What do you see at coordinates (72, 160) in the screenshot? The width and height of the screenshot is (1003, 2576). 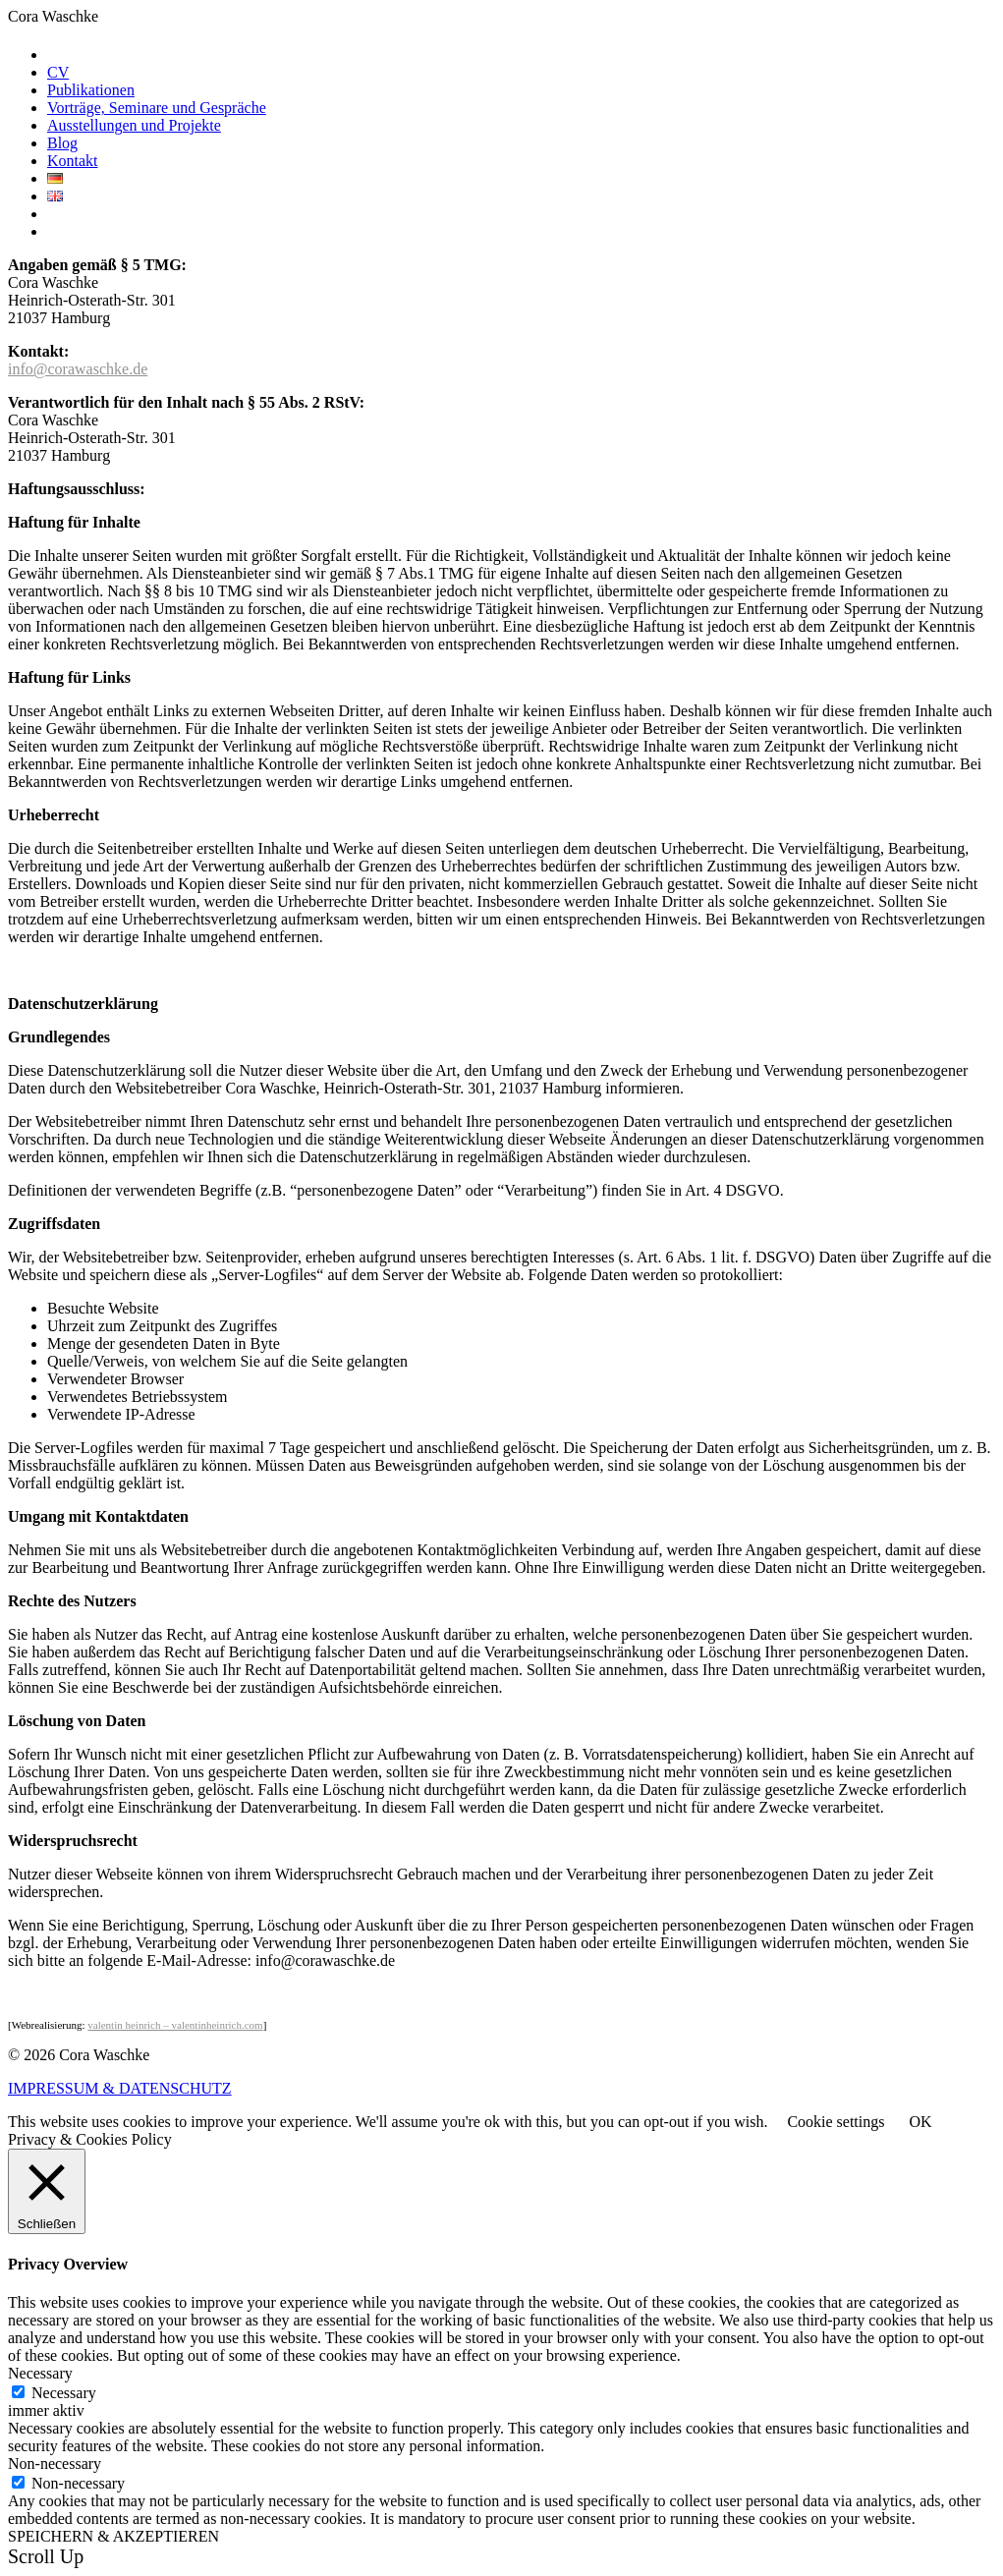 I see `Kontakt` at bounding box center [72, 160].